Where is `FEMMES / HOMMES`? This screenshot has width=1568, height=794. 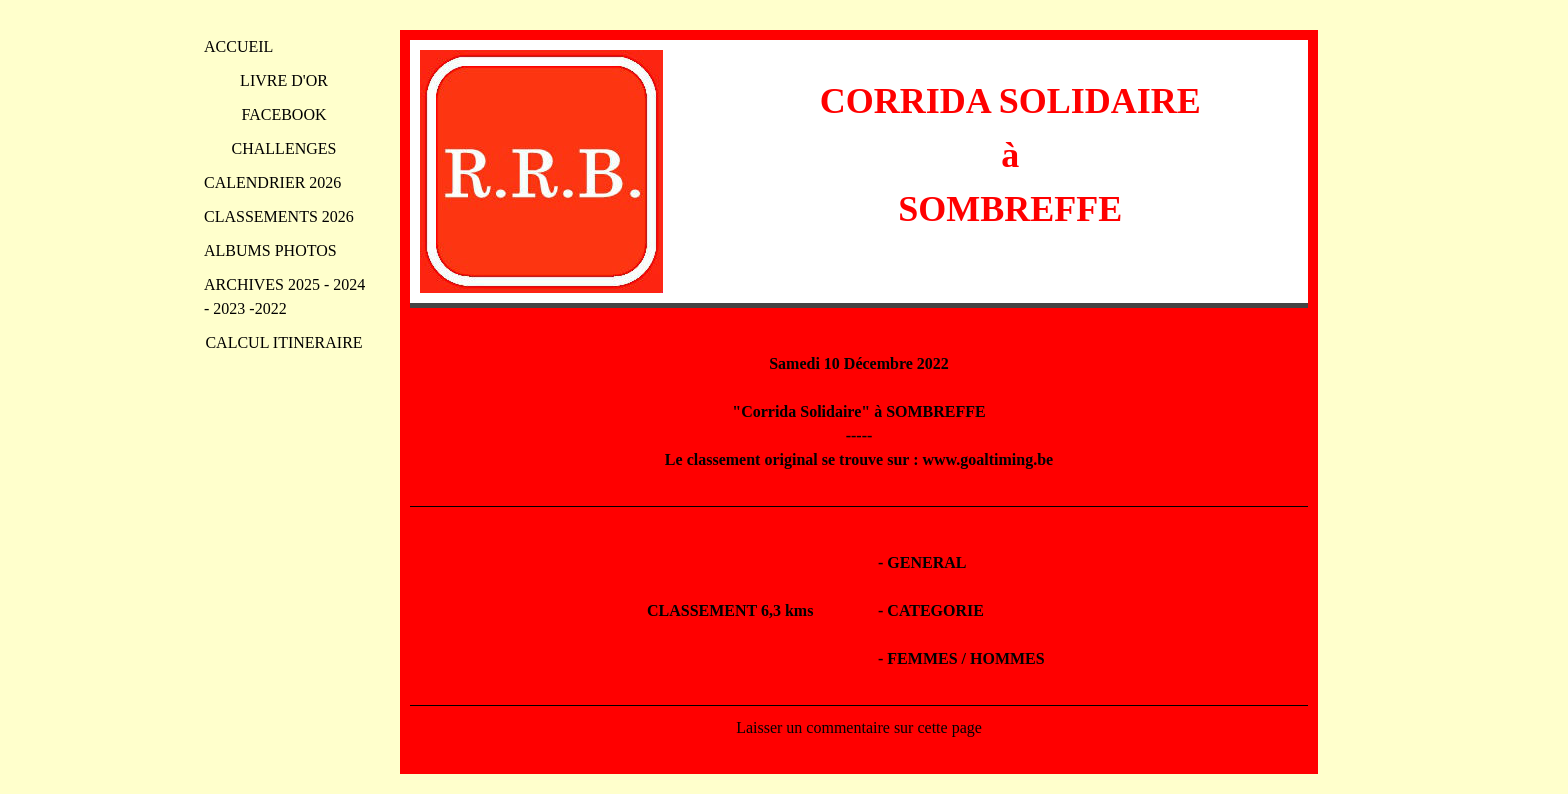
FEMMES / HOMMES is located at coordinates (965, 658).